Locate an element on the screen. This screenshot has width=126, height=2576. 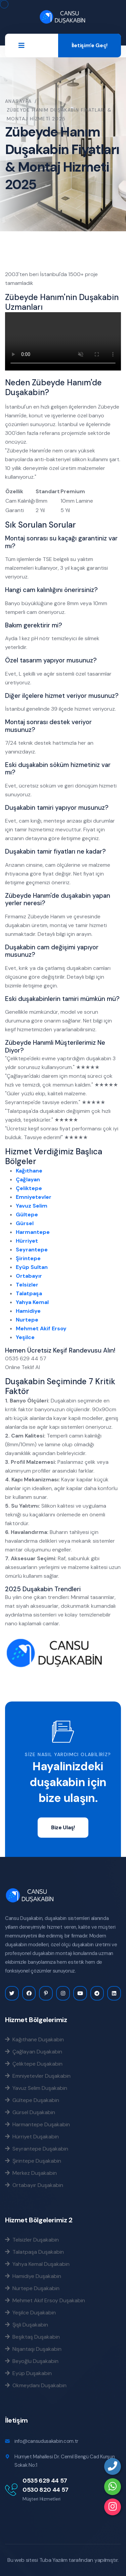
Talatpaşa Duşakabin is located at coordinates (34, 2251).